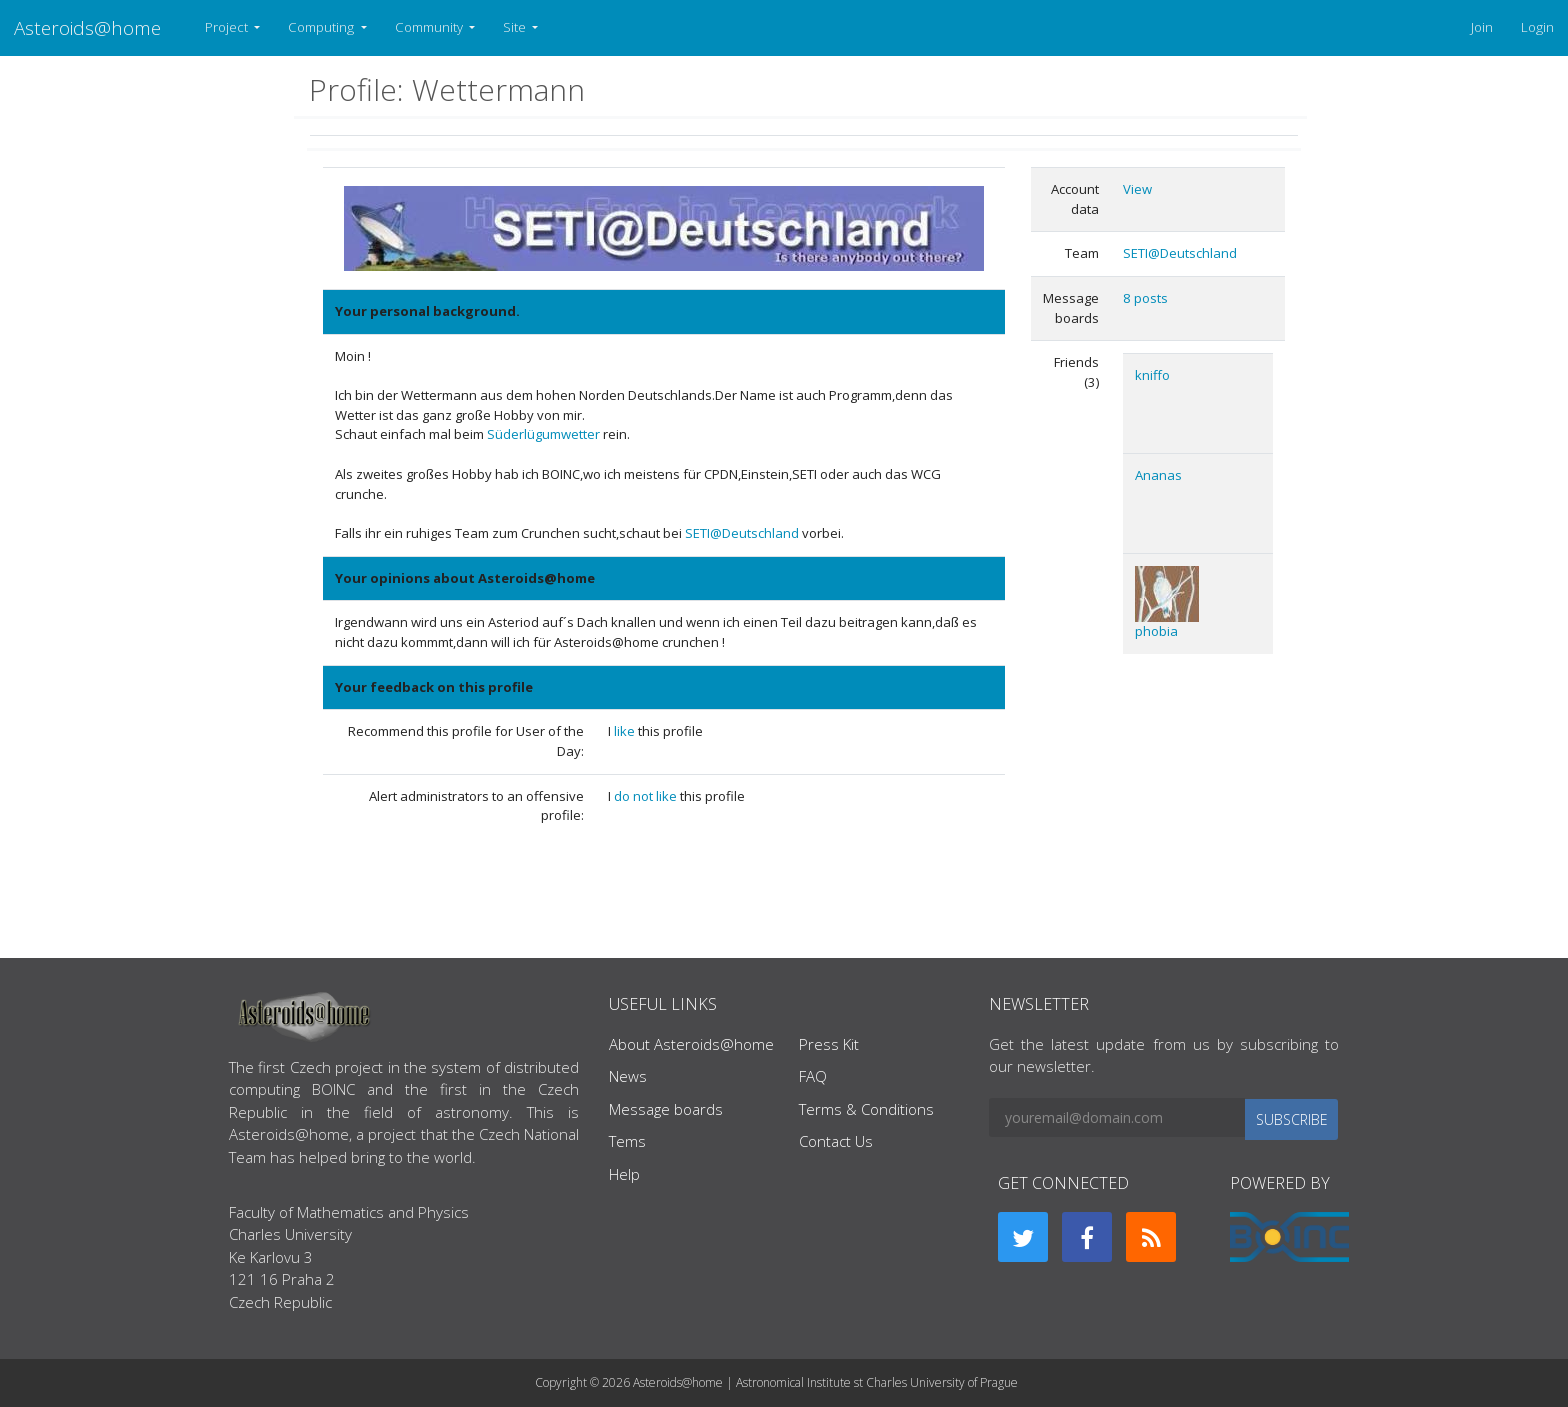 This screenshot has width=1568, height=1407. I want to click on Login, so click(1537, 27).